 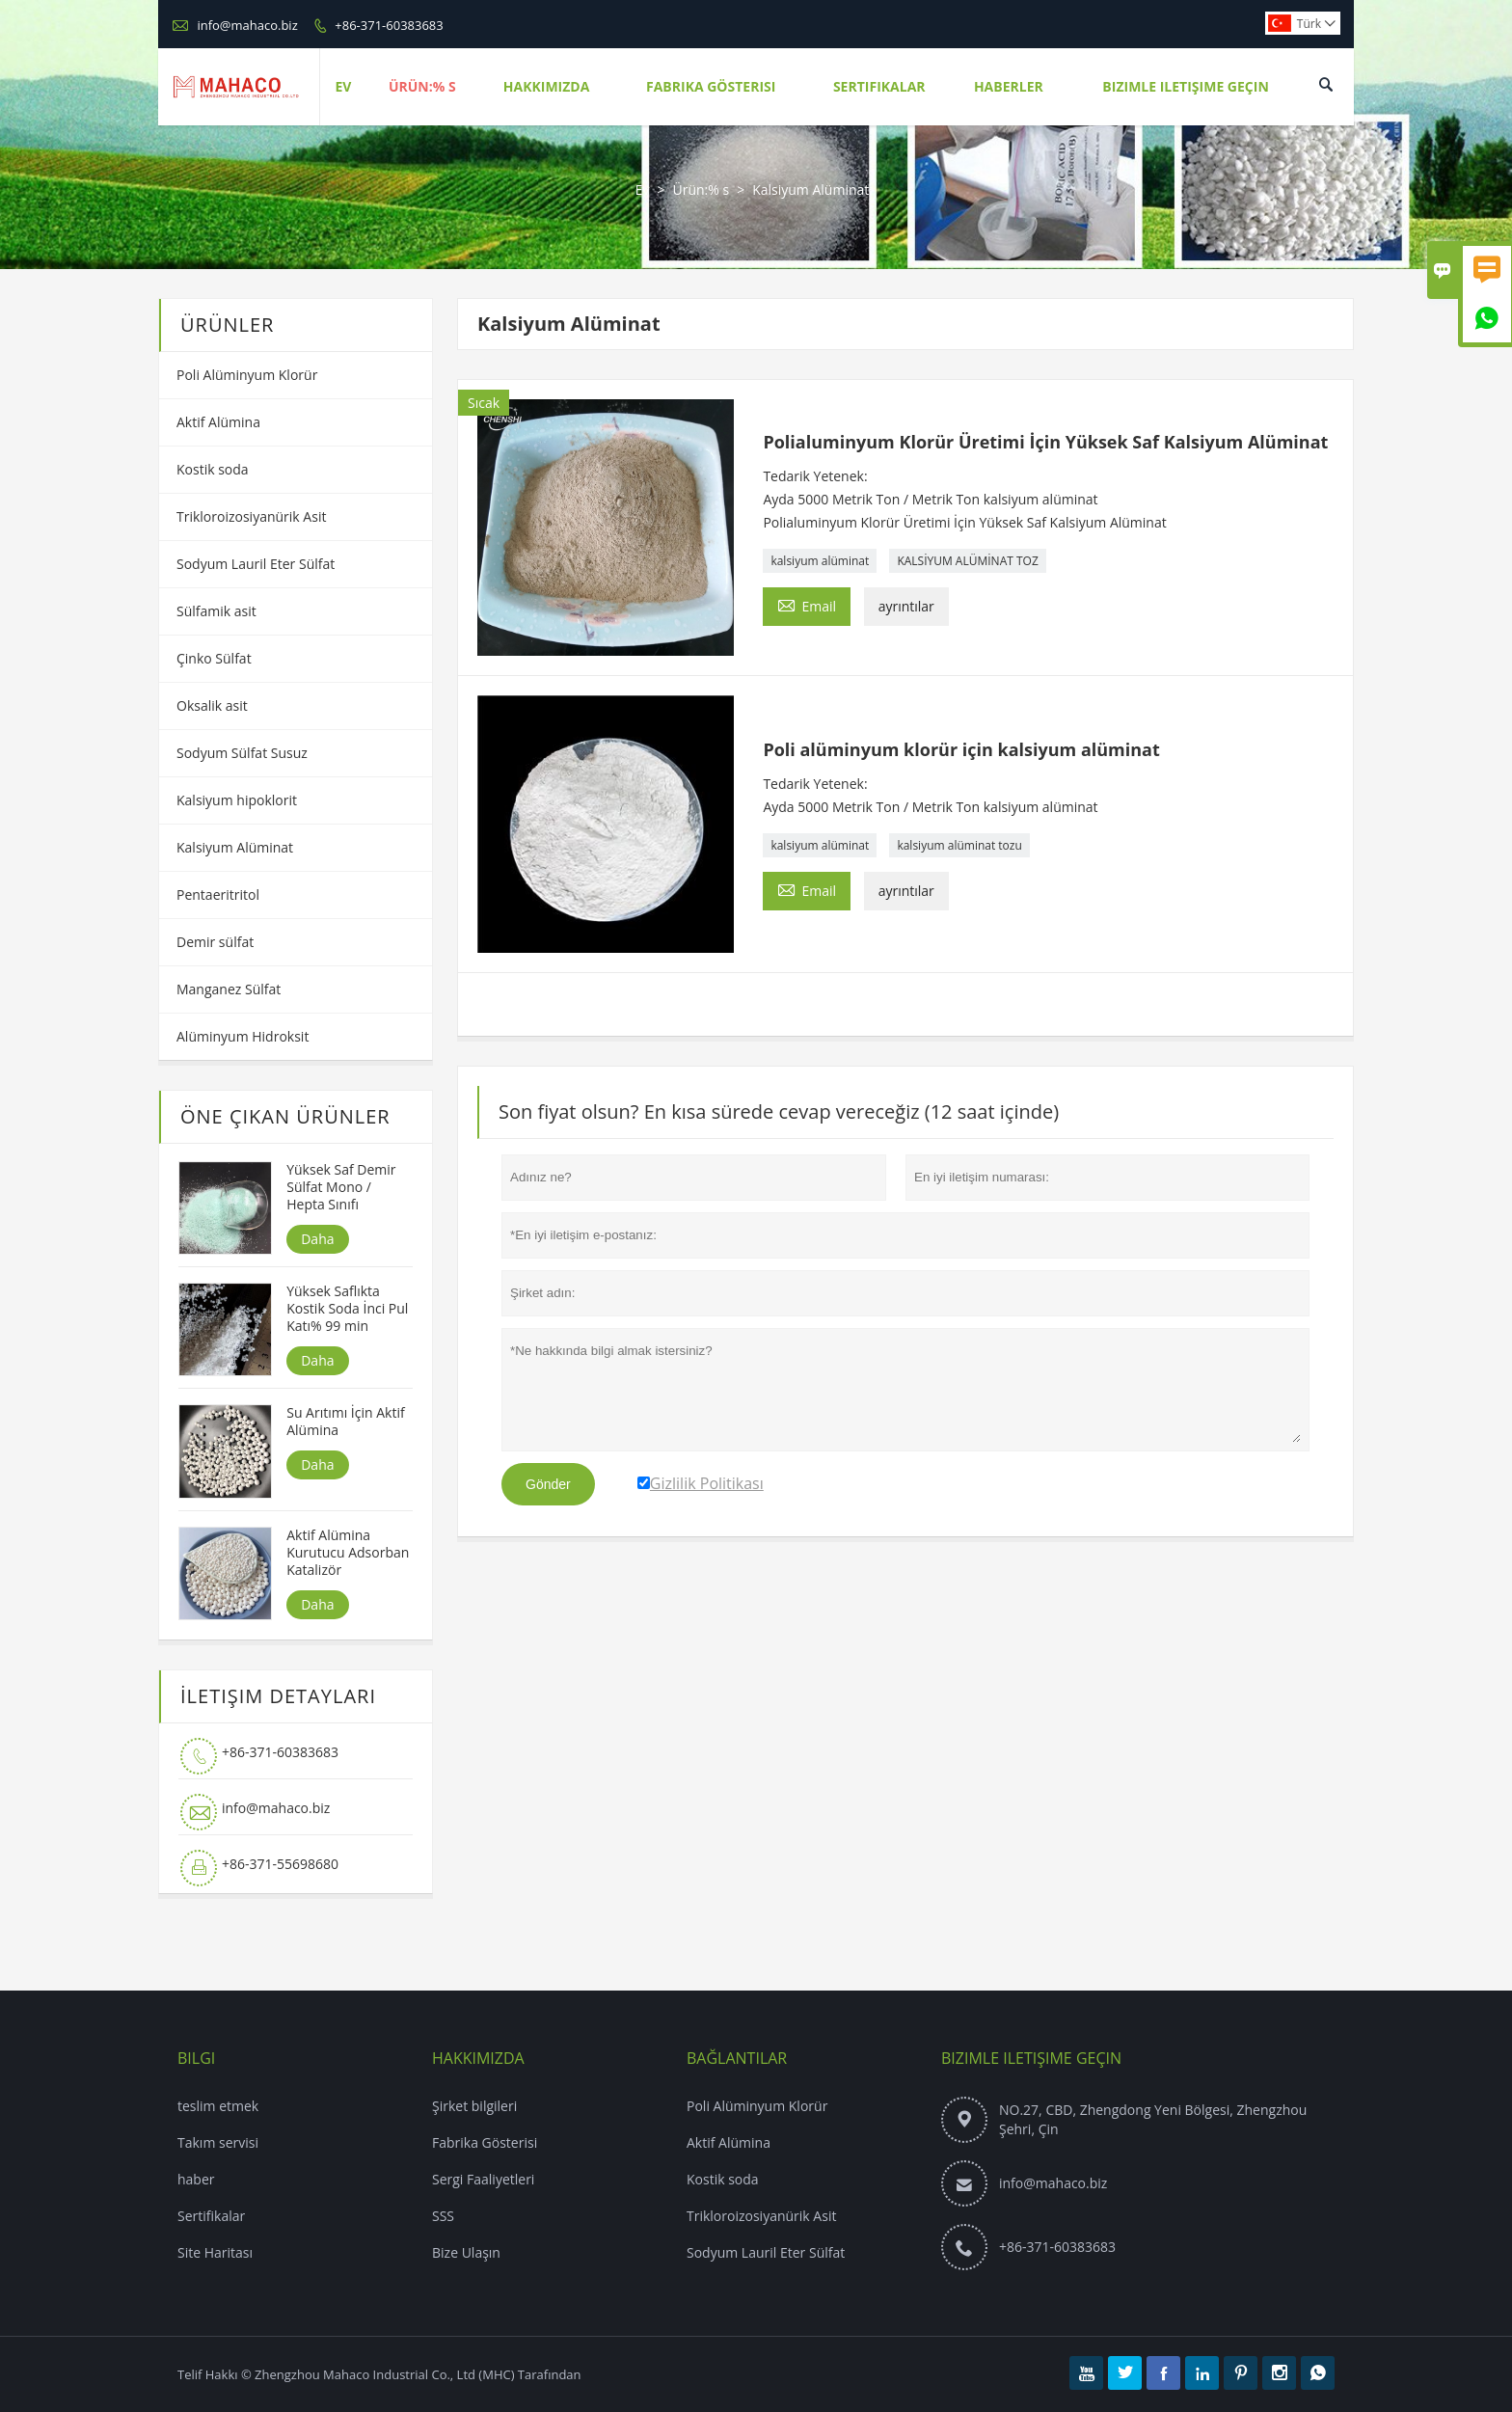 I want to click on haber, so click(x=196, y=2179).